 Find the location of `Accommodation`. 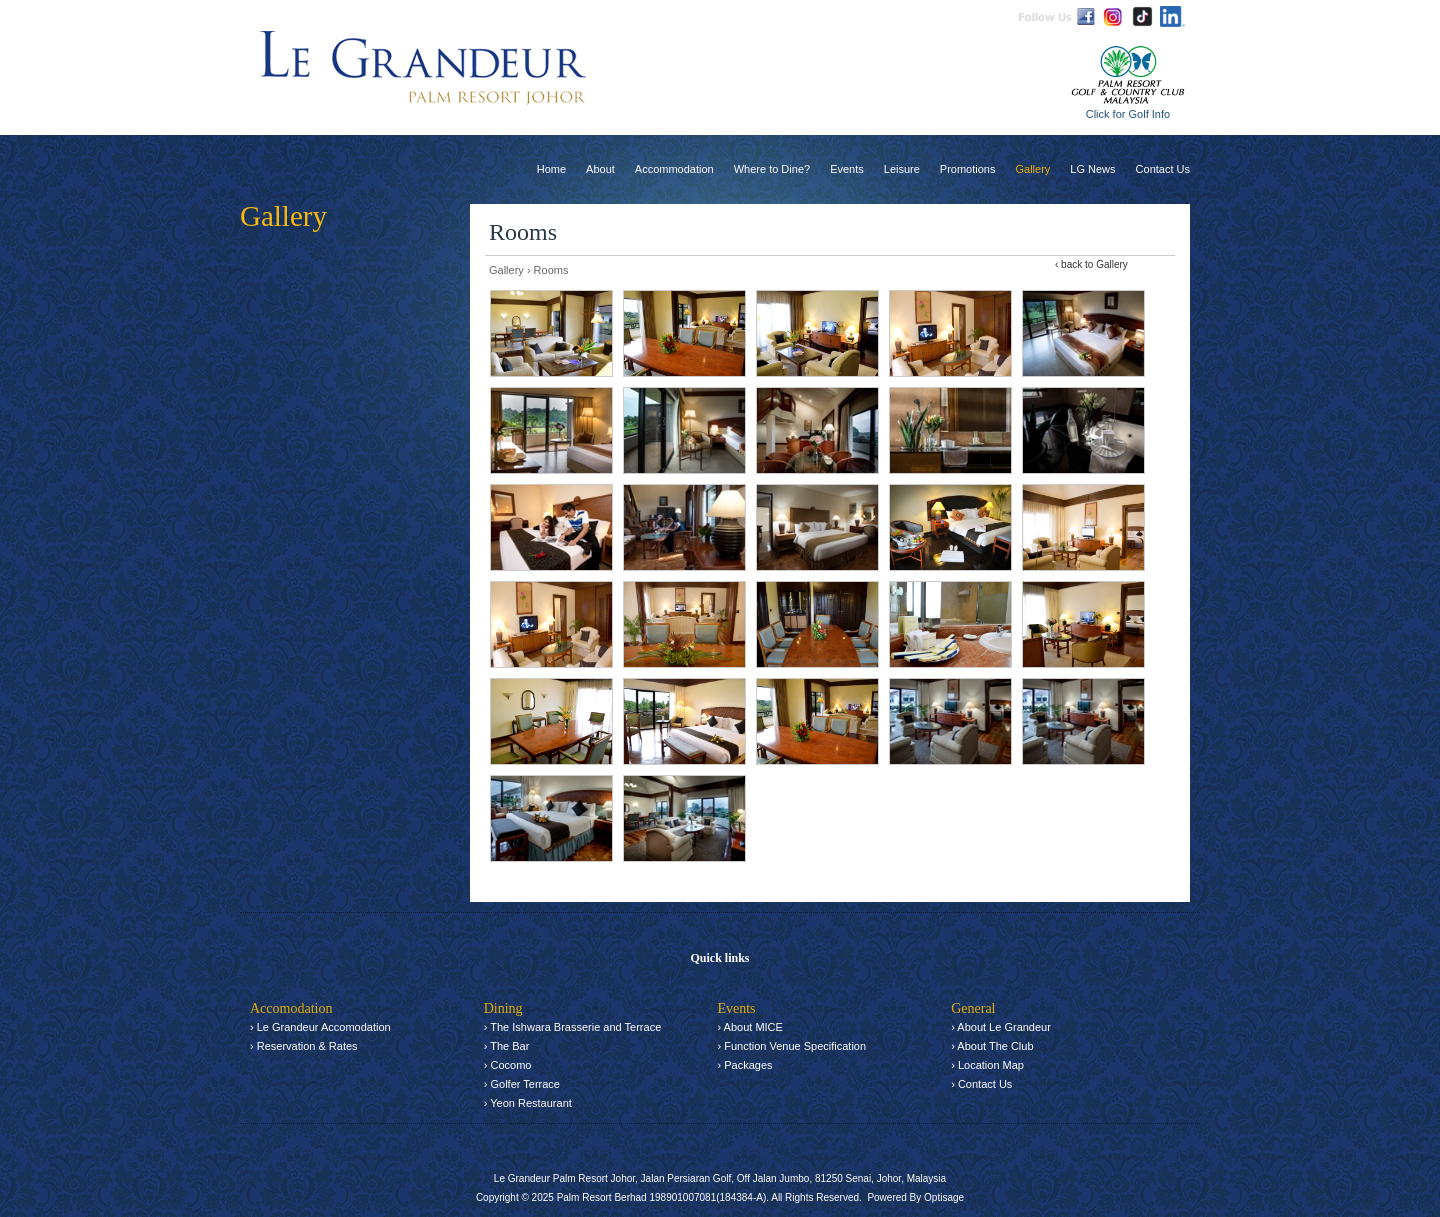

Accommodation is located at coordinates (674, 169).